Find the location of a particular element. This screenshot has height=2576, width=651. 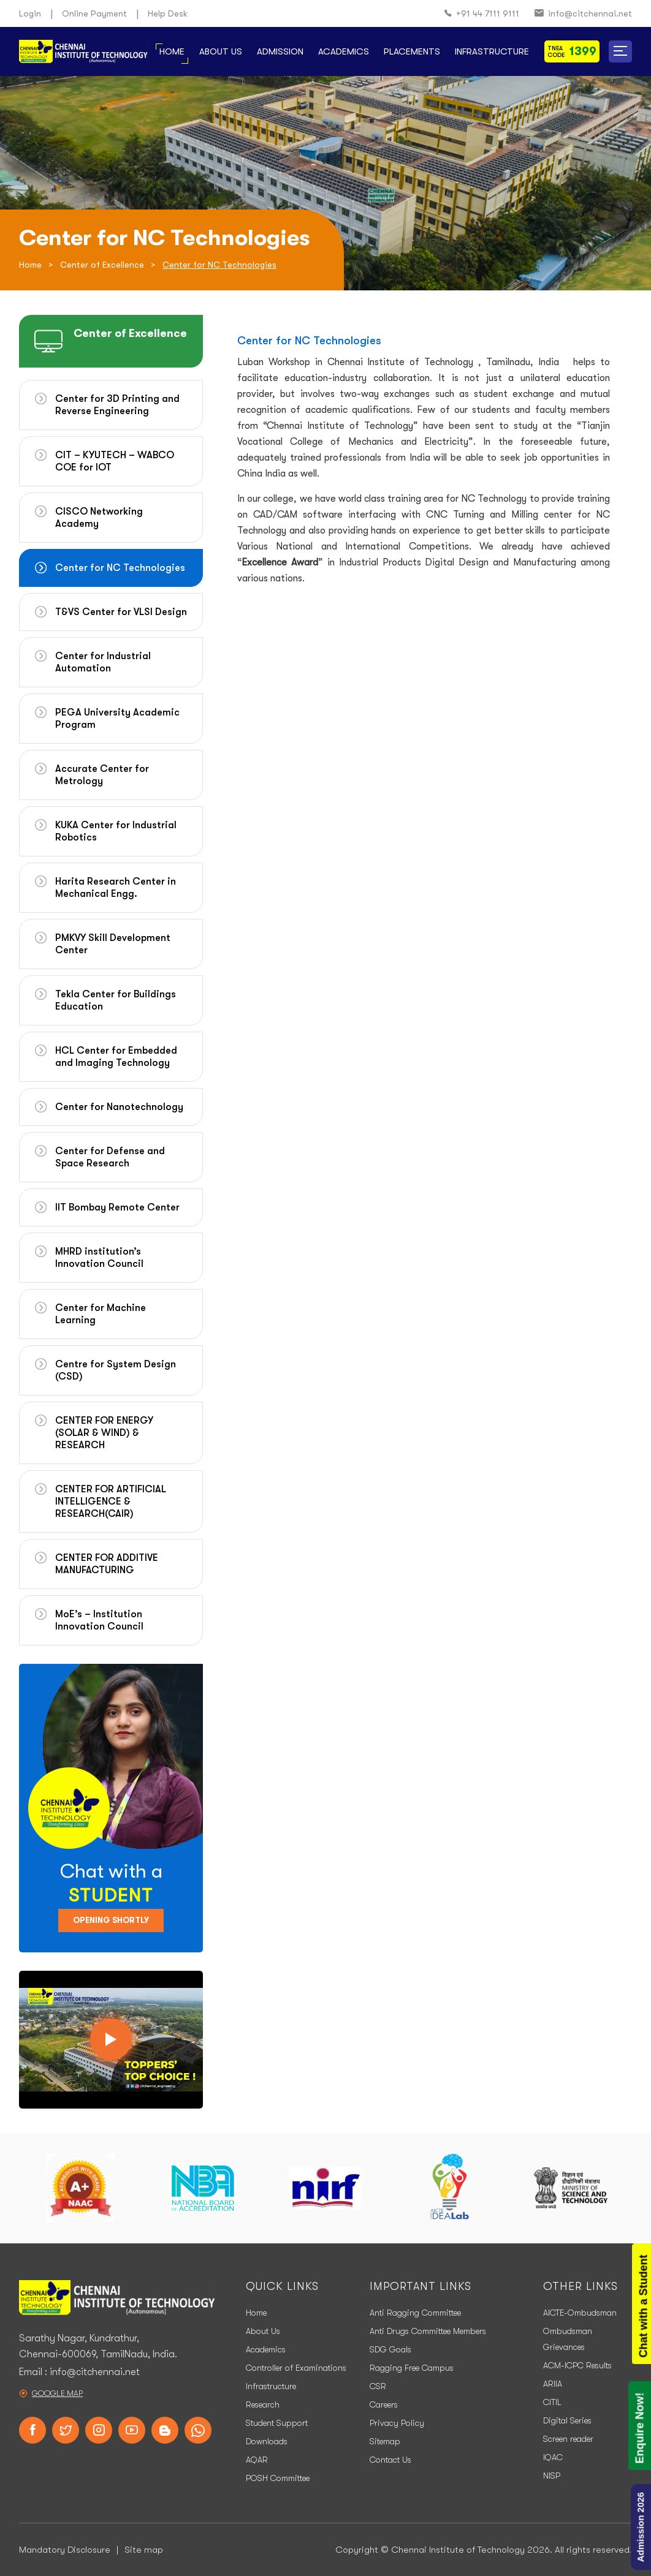

CENTER FOR ARTIFICIAL INTELLIGENCE & RESEARCH(CAIR) is located at coordinates (110, 1501).